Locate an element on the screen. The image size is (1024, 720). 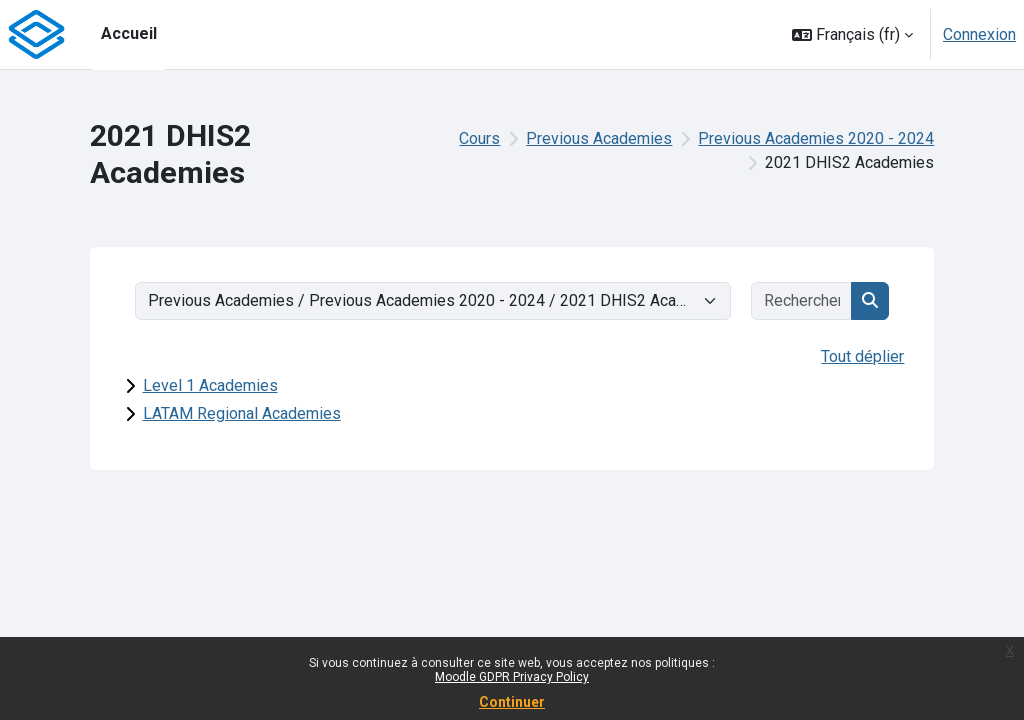
Cours is located at coordinates (479, 138).